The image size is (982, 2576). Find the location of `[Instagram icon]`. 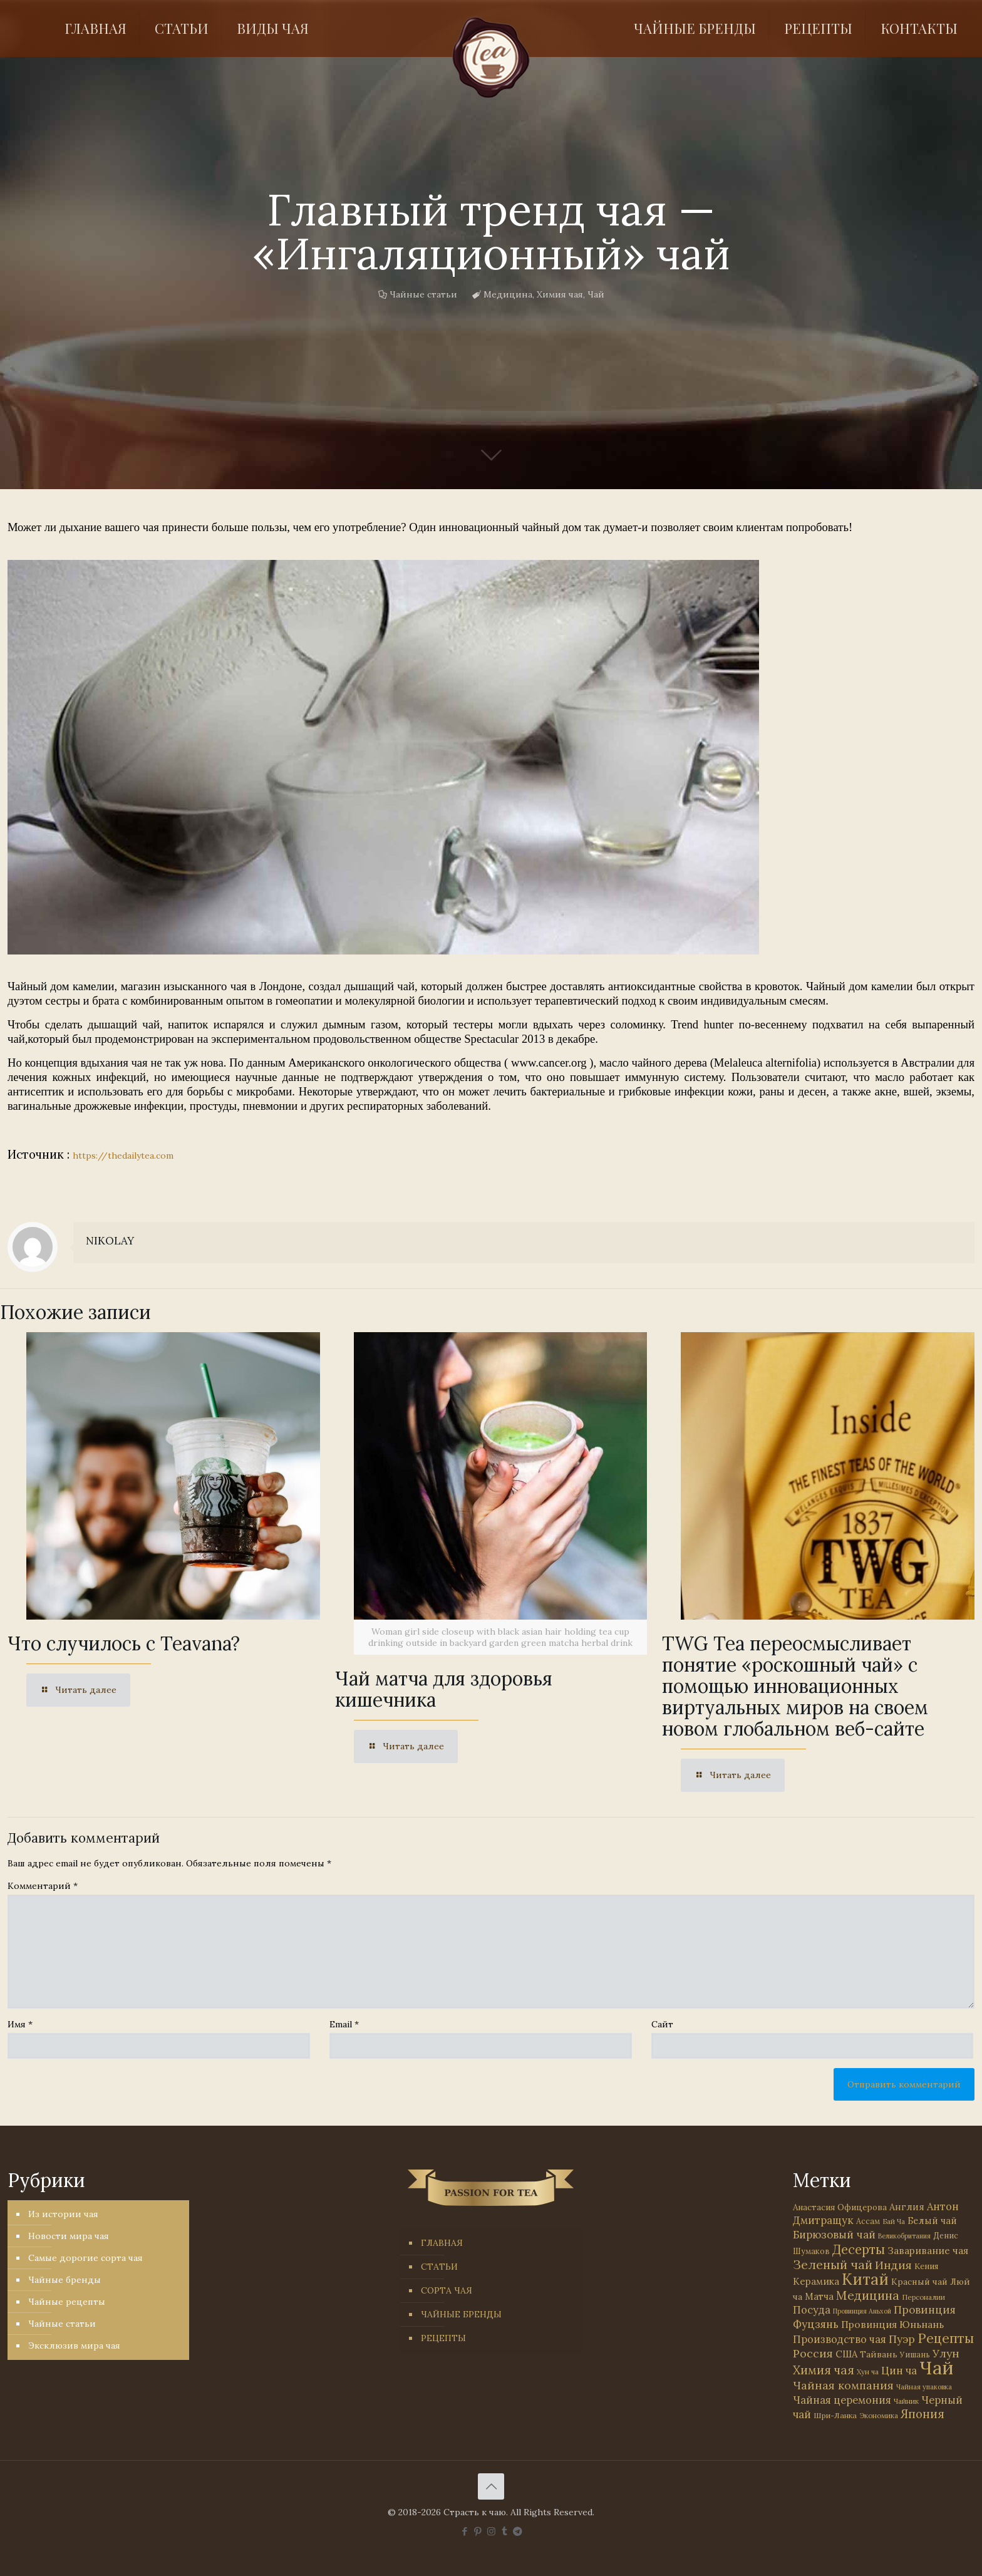

[Instagram icon] is located at coordinates (491, 2531).